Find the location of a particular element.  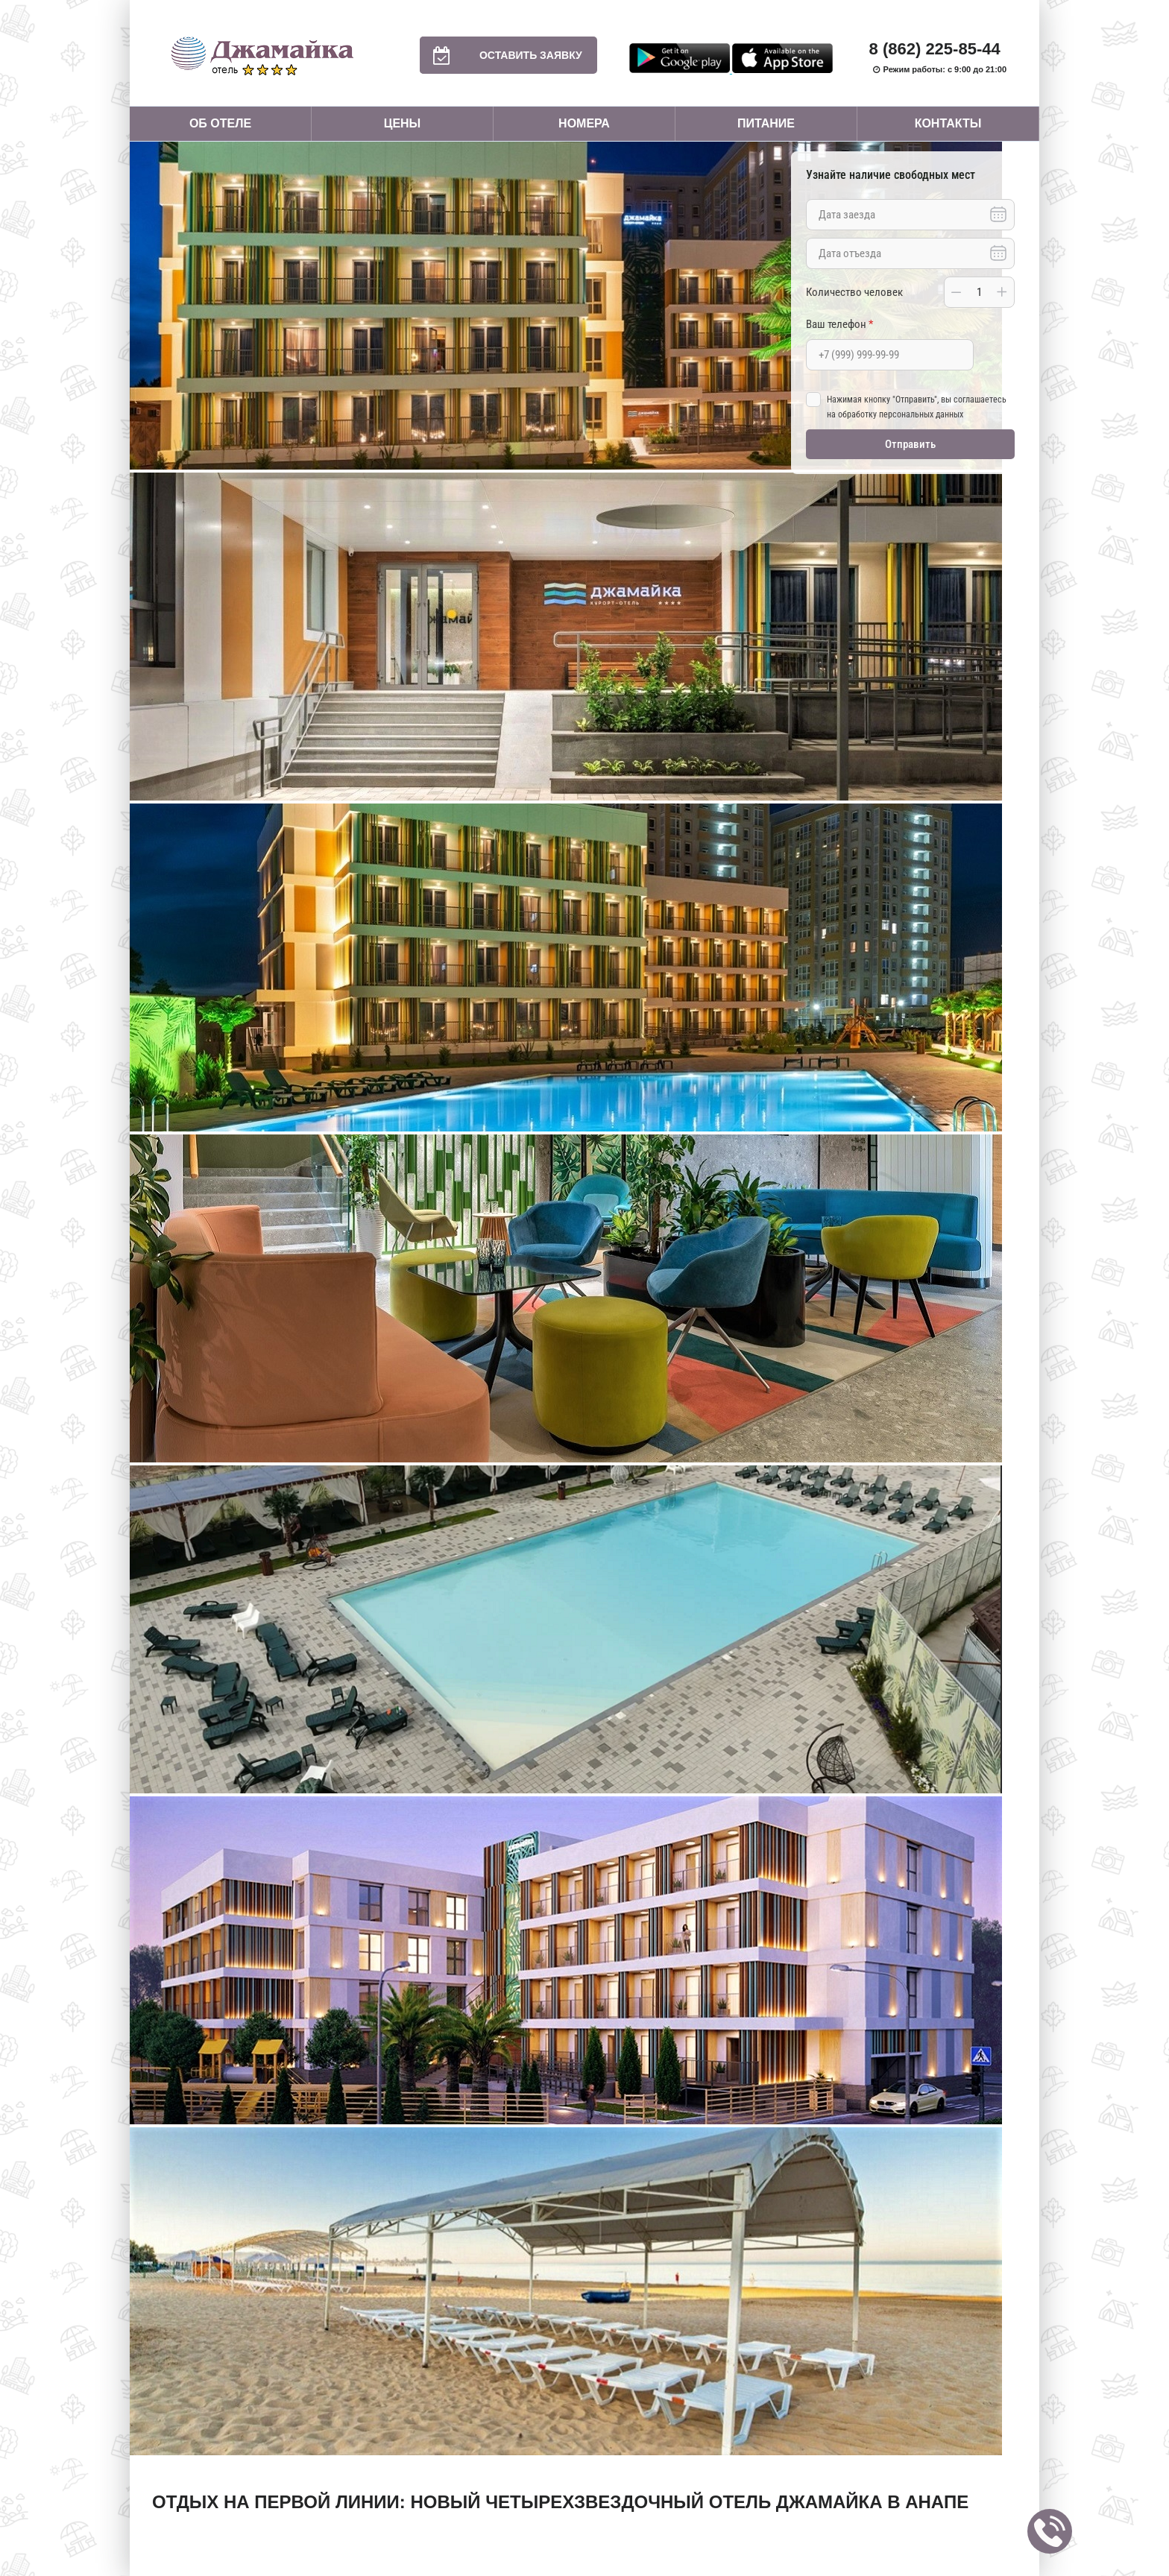

Оставить заявку is located at coordinates (501, 55).